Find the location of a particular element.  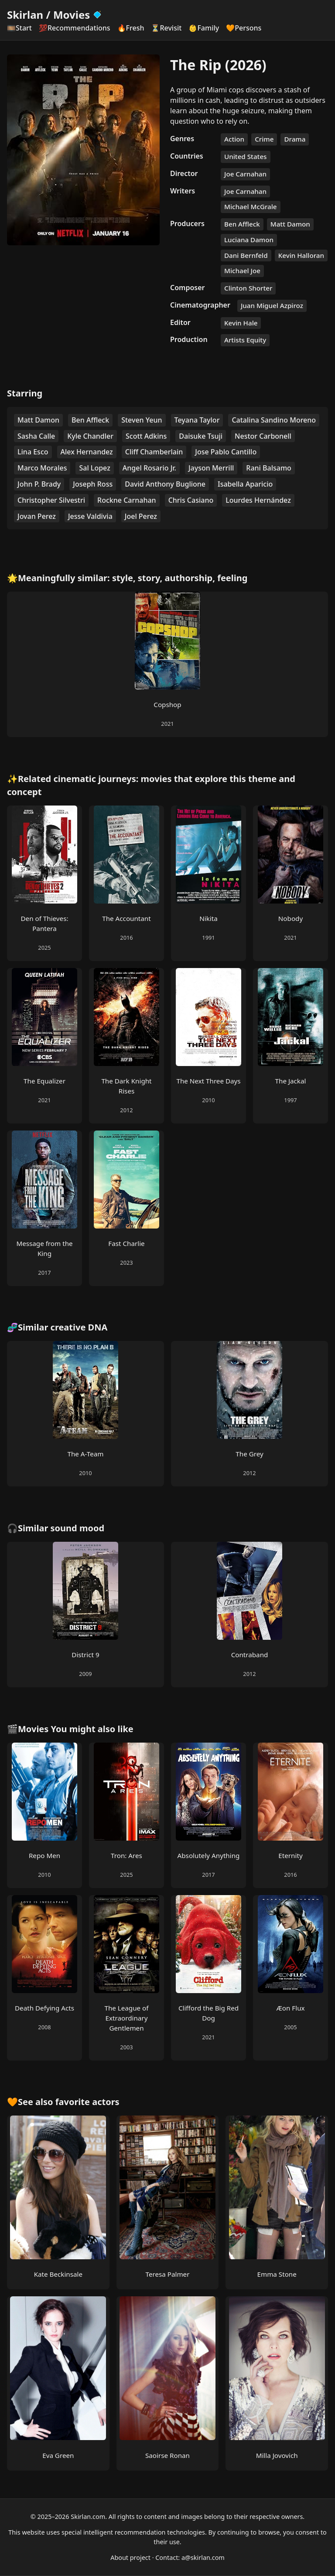

a@skirlan.com is located at coordinates (203, 2557).